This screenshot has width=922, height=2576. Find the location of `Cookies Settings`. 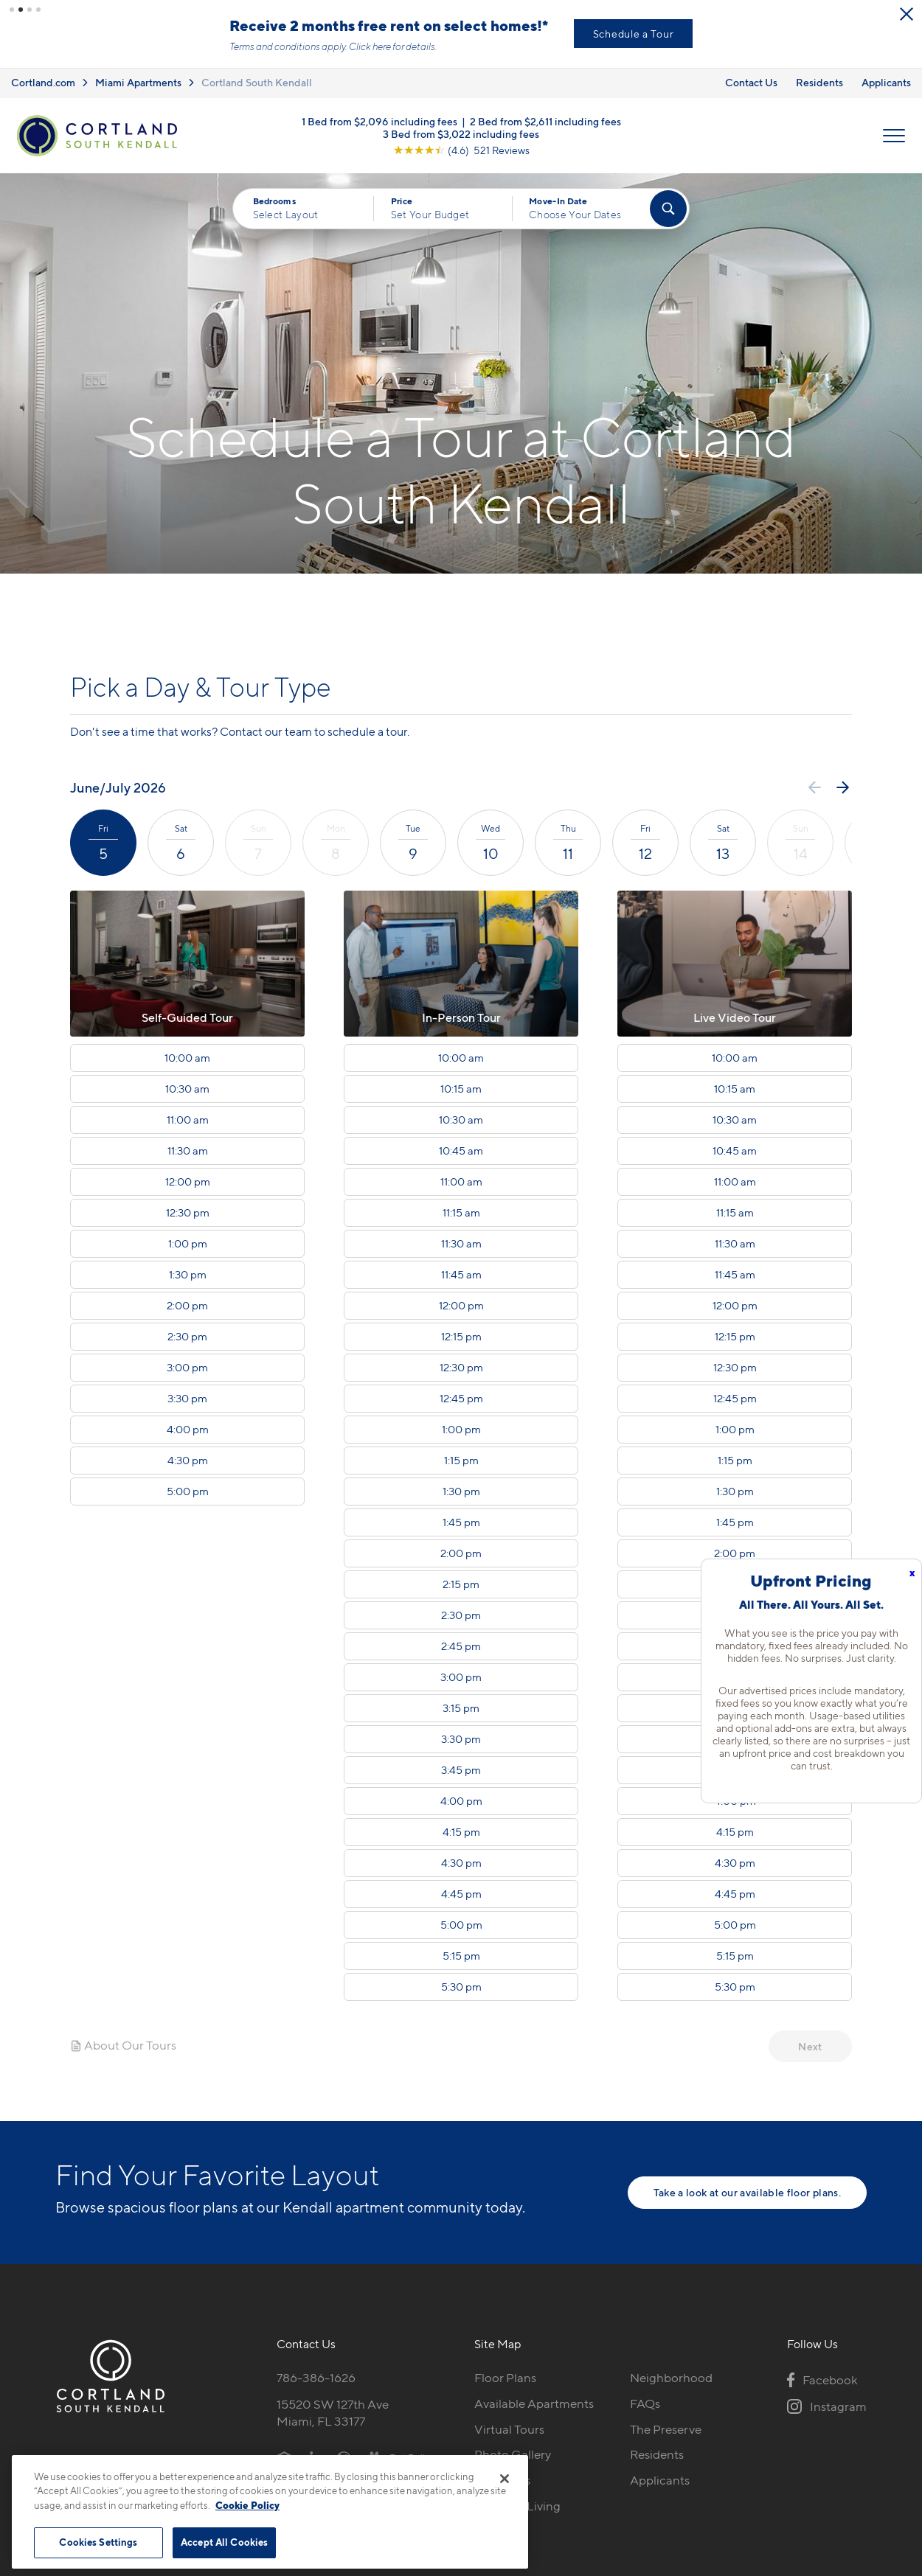

Cookies Settings is located at coordinates (98, 2542).